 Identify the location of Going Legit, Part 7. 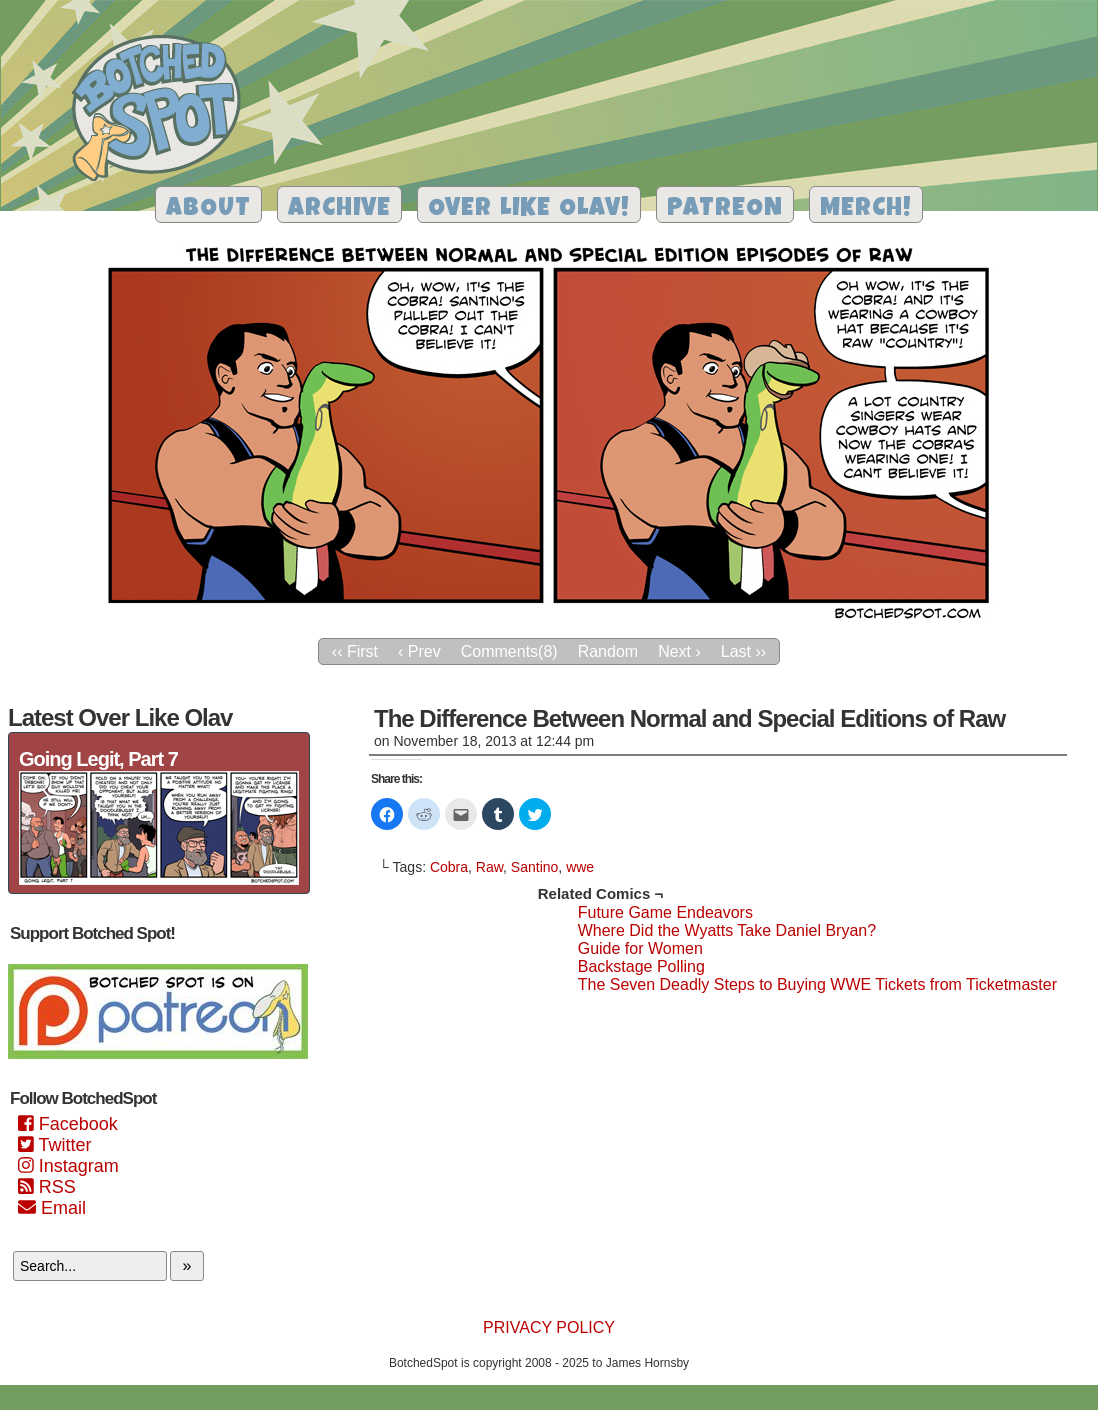
(98, 759).